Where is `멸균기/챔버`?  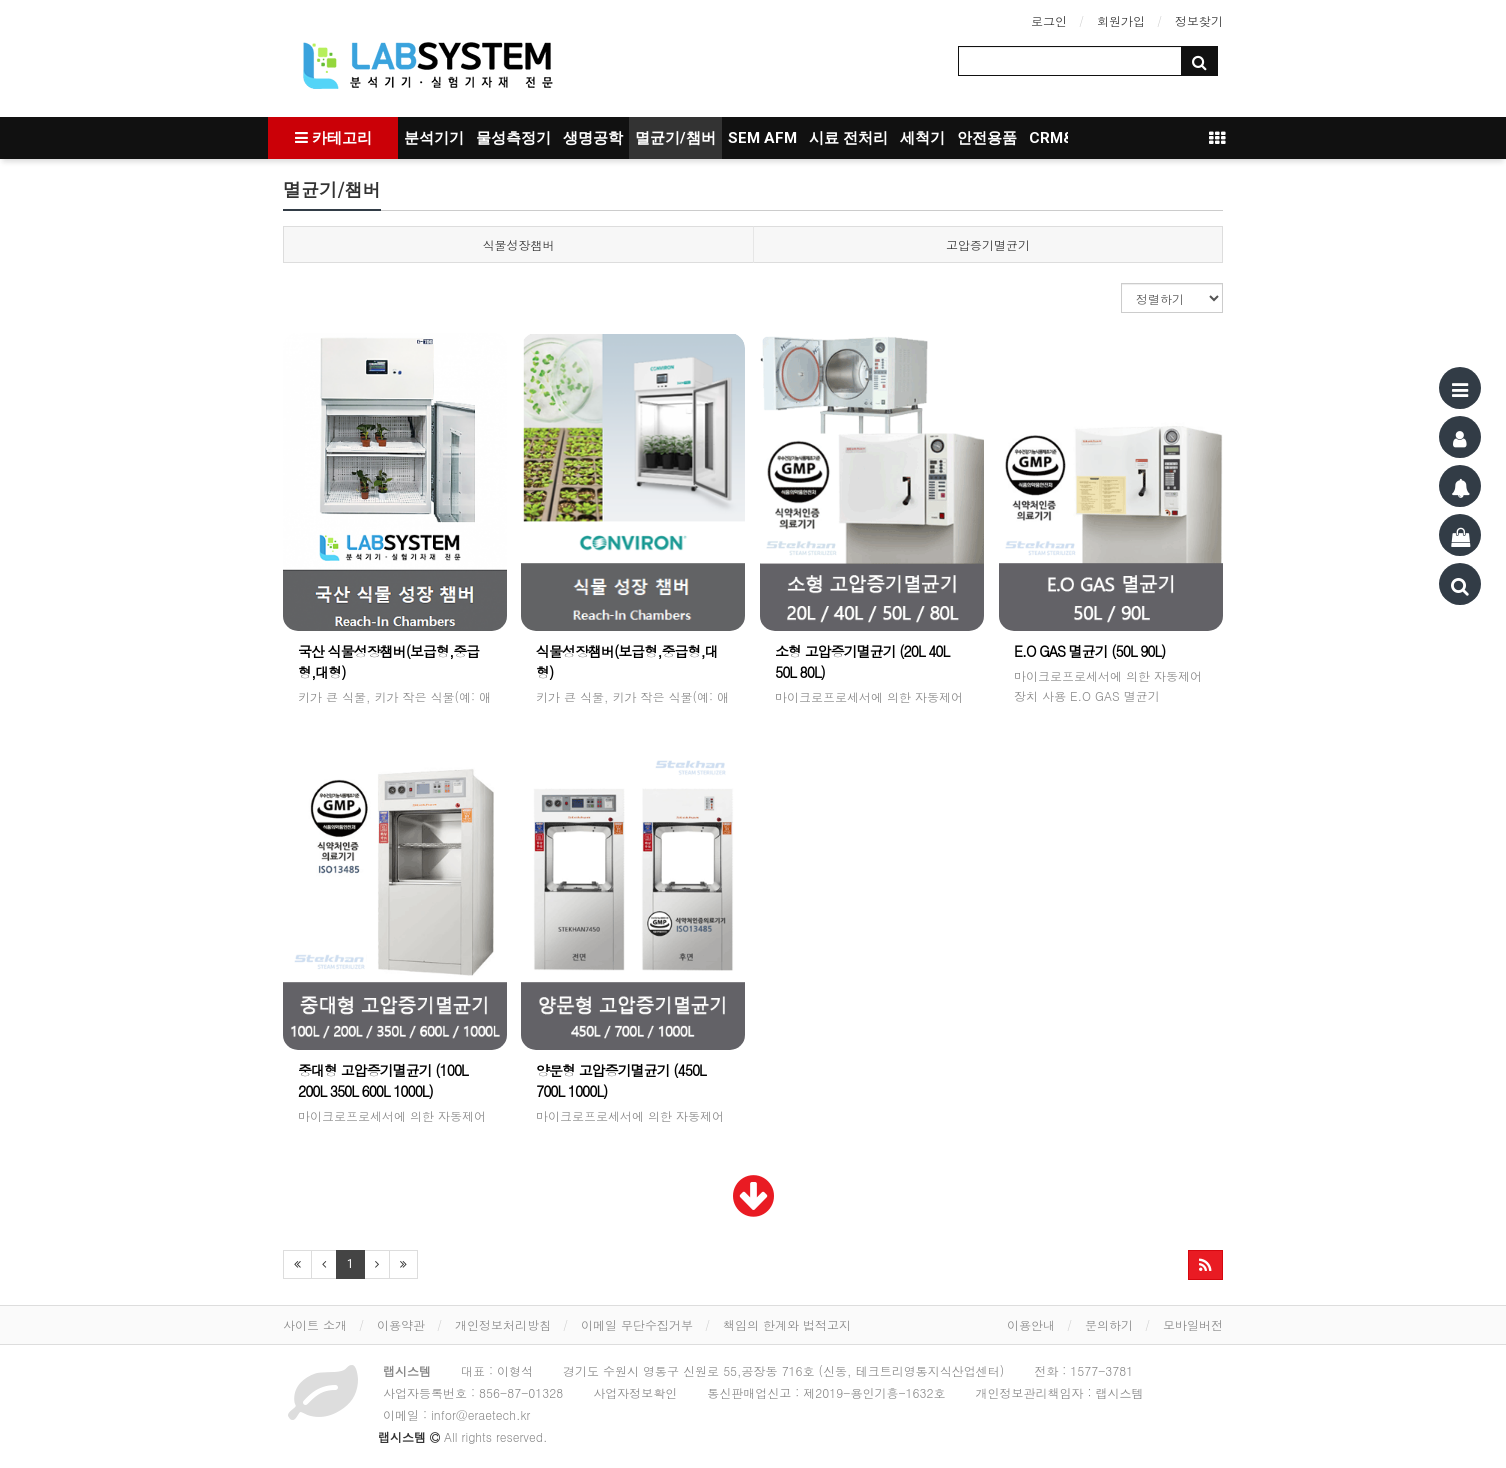 멸균기/챔버 is located at coordinates (675, 138).